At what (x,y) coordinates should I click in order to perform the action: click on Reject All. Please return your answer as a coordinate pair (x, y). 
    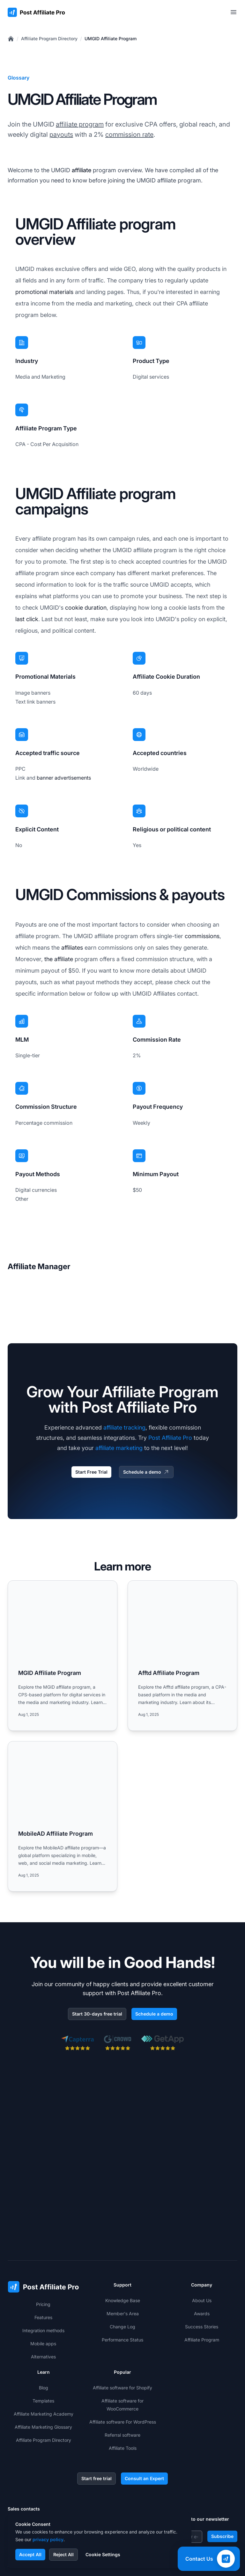
    Looking at the image, I should click on (63, 2554).